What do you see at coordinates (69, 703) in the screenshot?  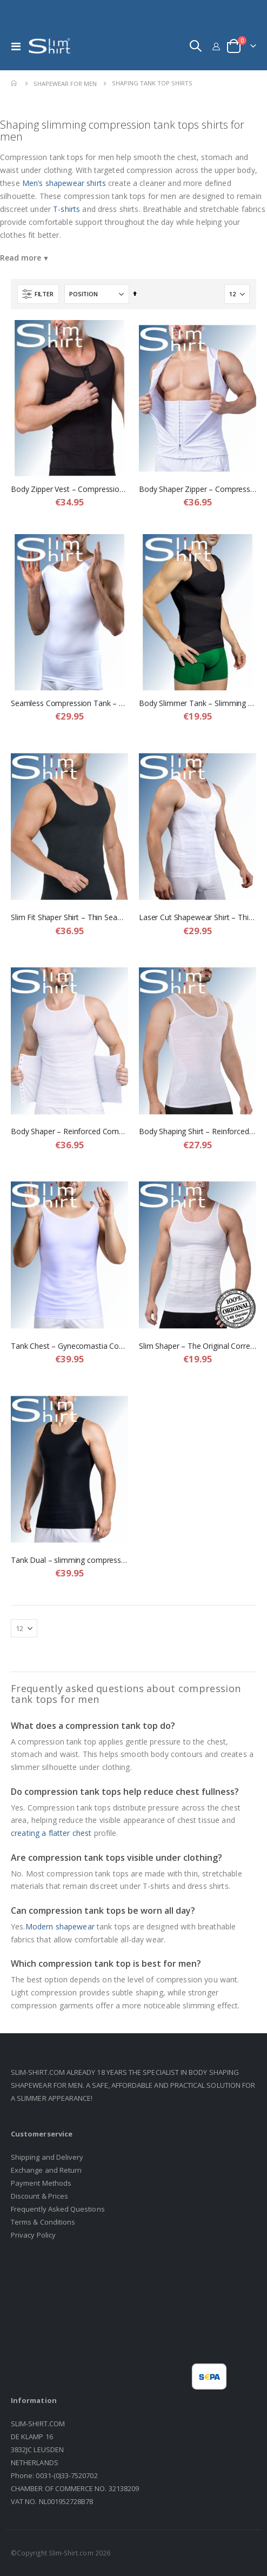 I see `Seamless Compression Tank – Seamless Shapewear Shirt for Men` at bounding box center [69, 703].